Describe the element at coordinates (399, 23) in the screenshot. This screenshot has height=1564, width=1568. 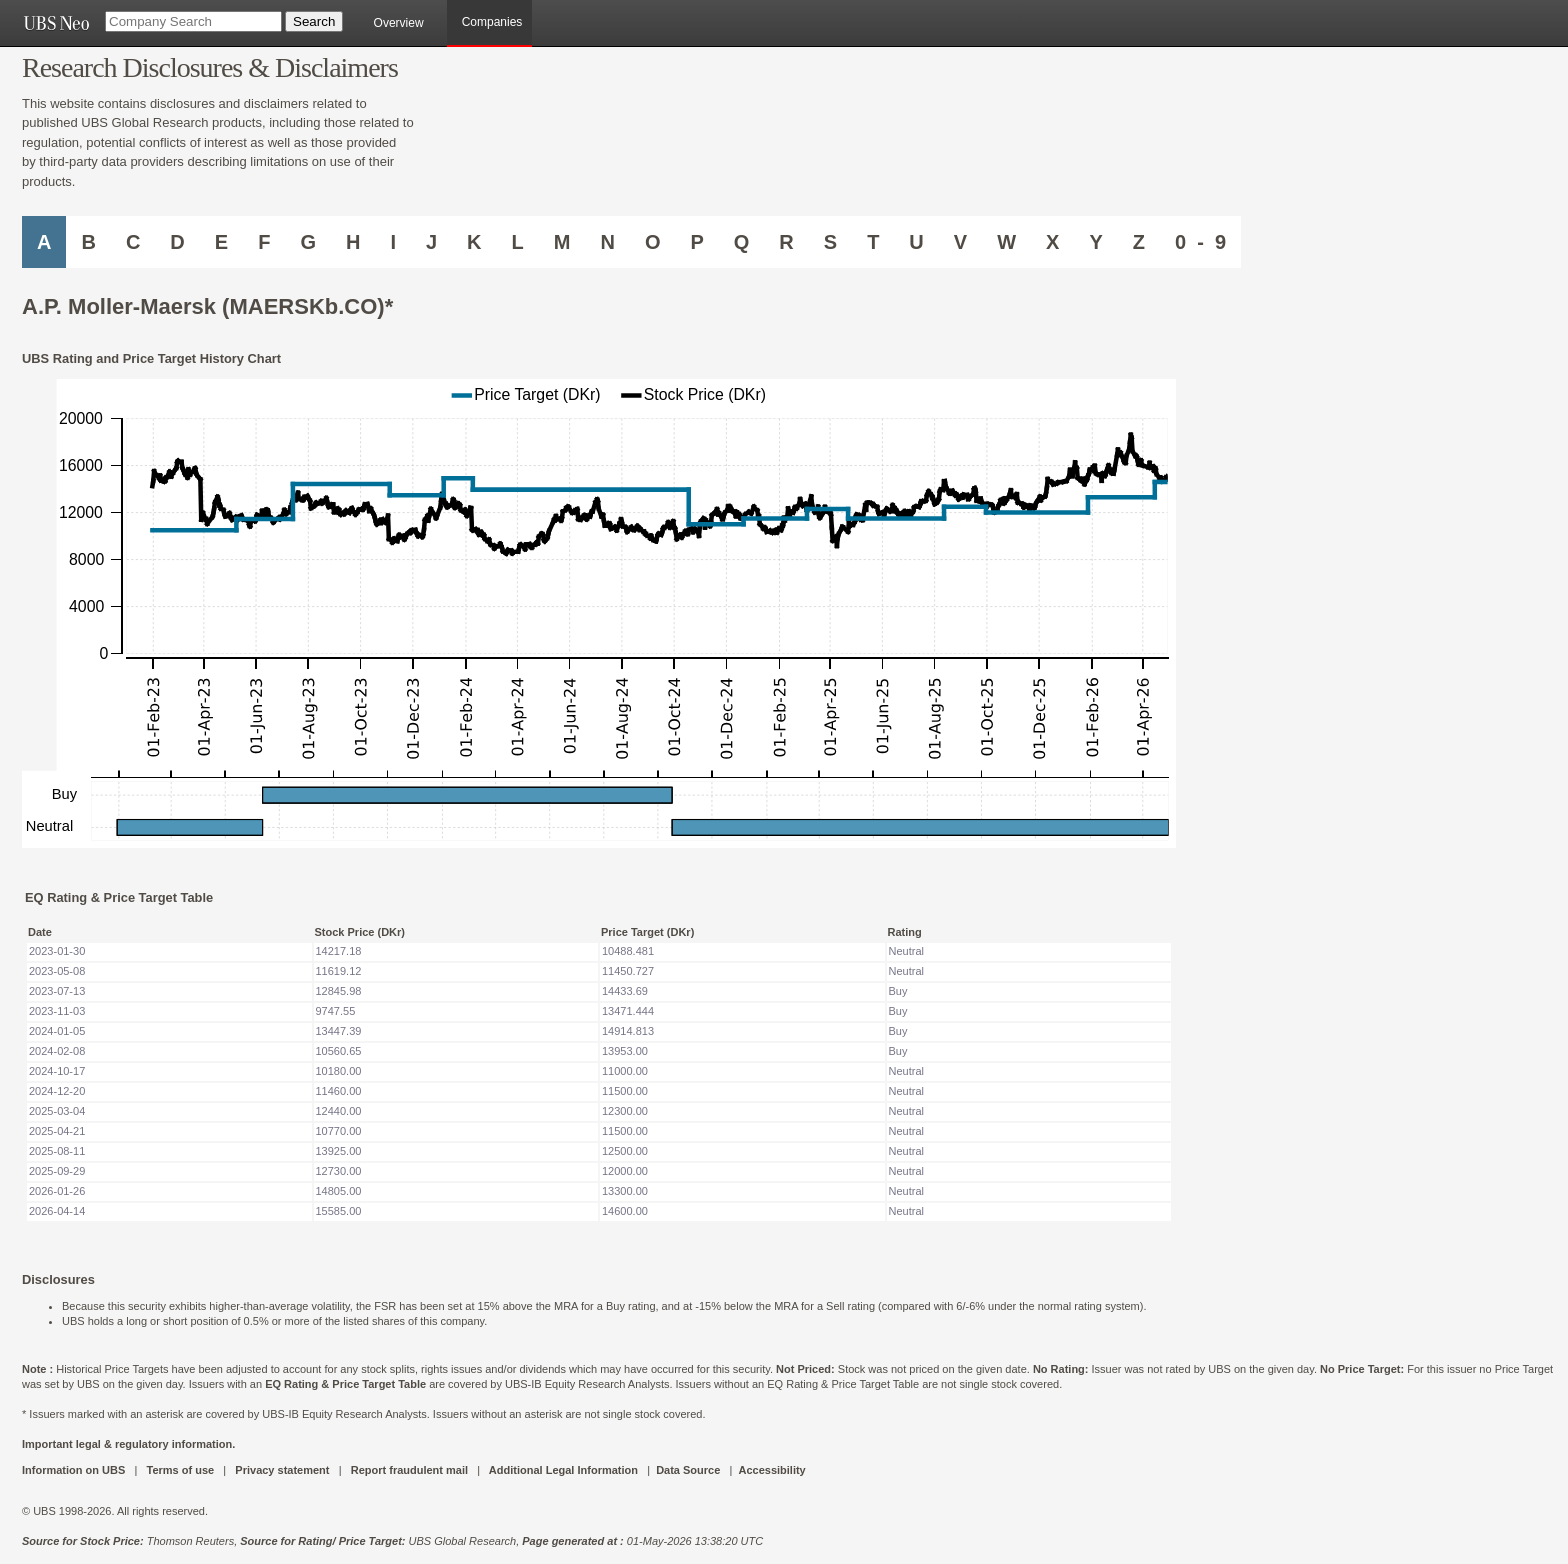
I see `Overview [main]` at that location.